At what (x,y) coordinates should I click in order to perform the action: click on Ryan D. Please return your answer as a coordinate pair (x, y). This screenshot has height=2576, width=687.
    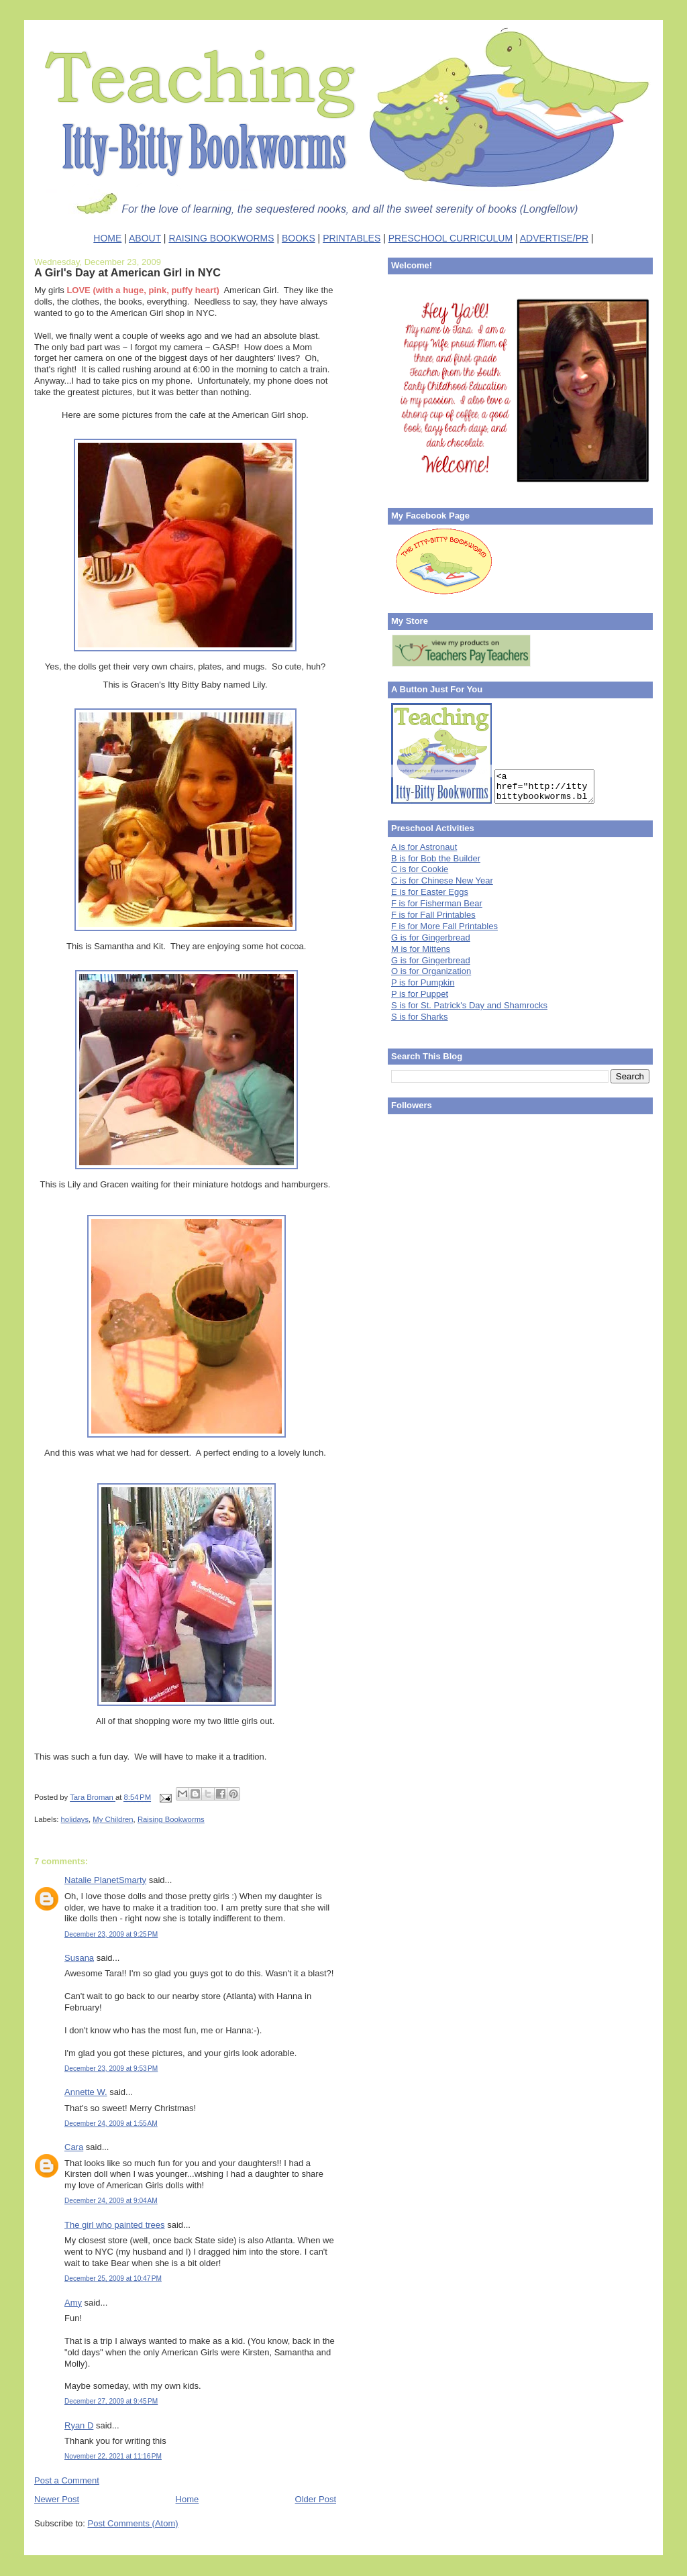
    Looking at the image, I should click on (78, 2425).